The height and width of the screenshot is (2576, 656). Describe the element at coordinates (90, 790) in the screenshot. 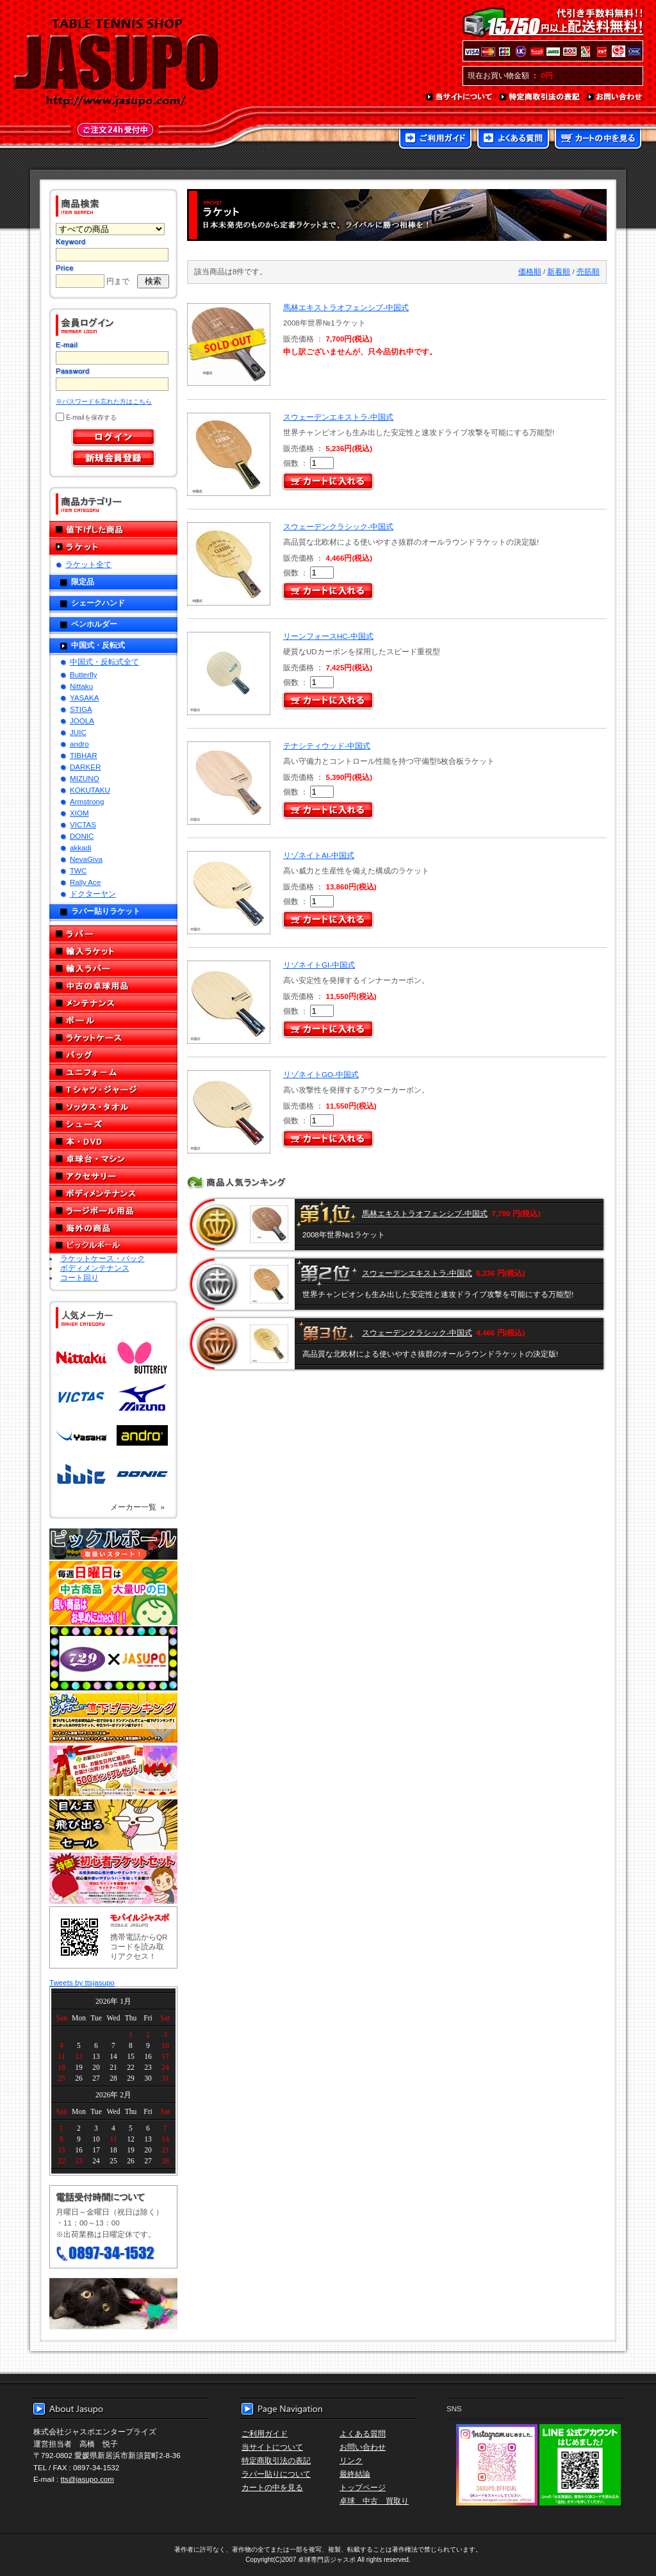

I see `KOKUTAKU` at that location.